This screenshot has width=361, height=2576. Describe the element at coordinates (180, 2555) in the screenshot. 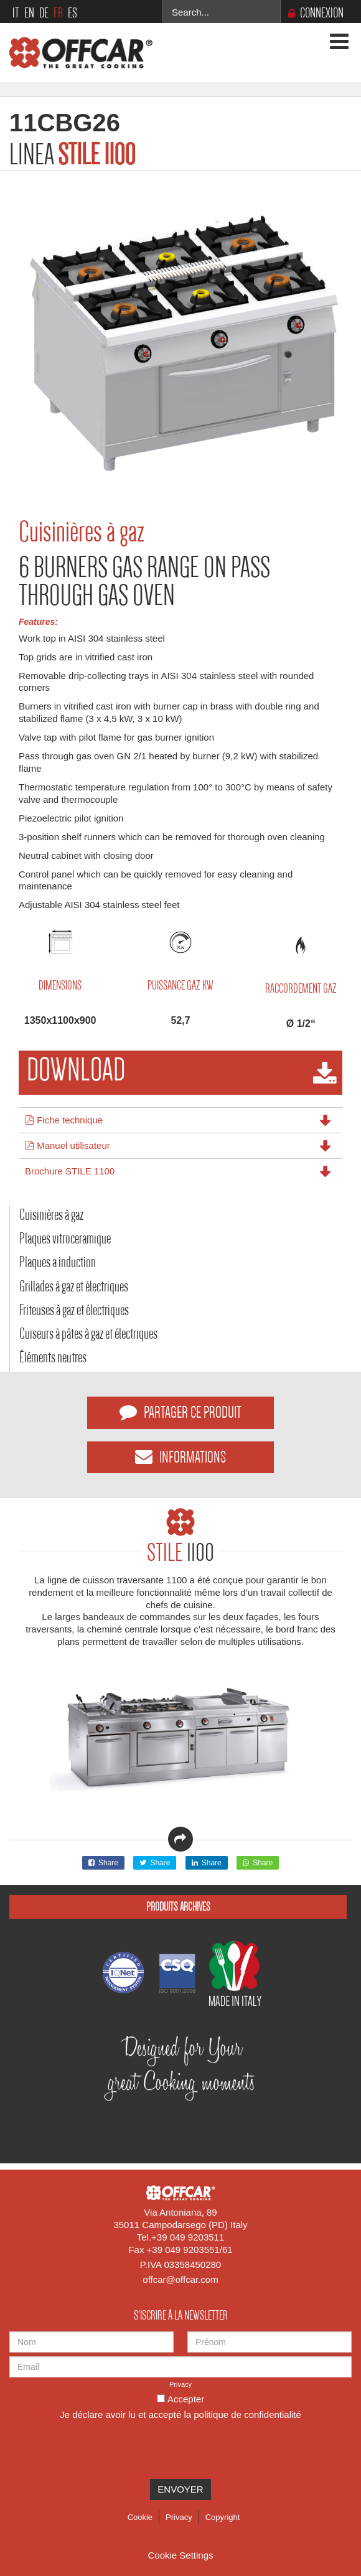

I see `Cookie Settings [View cookie settings]` at that location.